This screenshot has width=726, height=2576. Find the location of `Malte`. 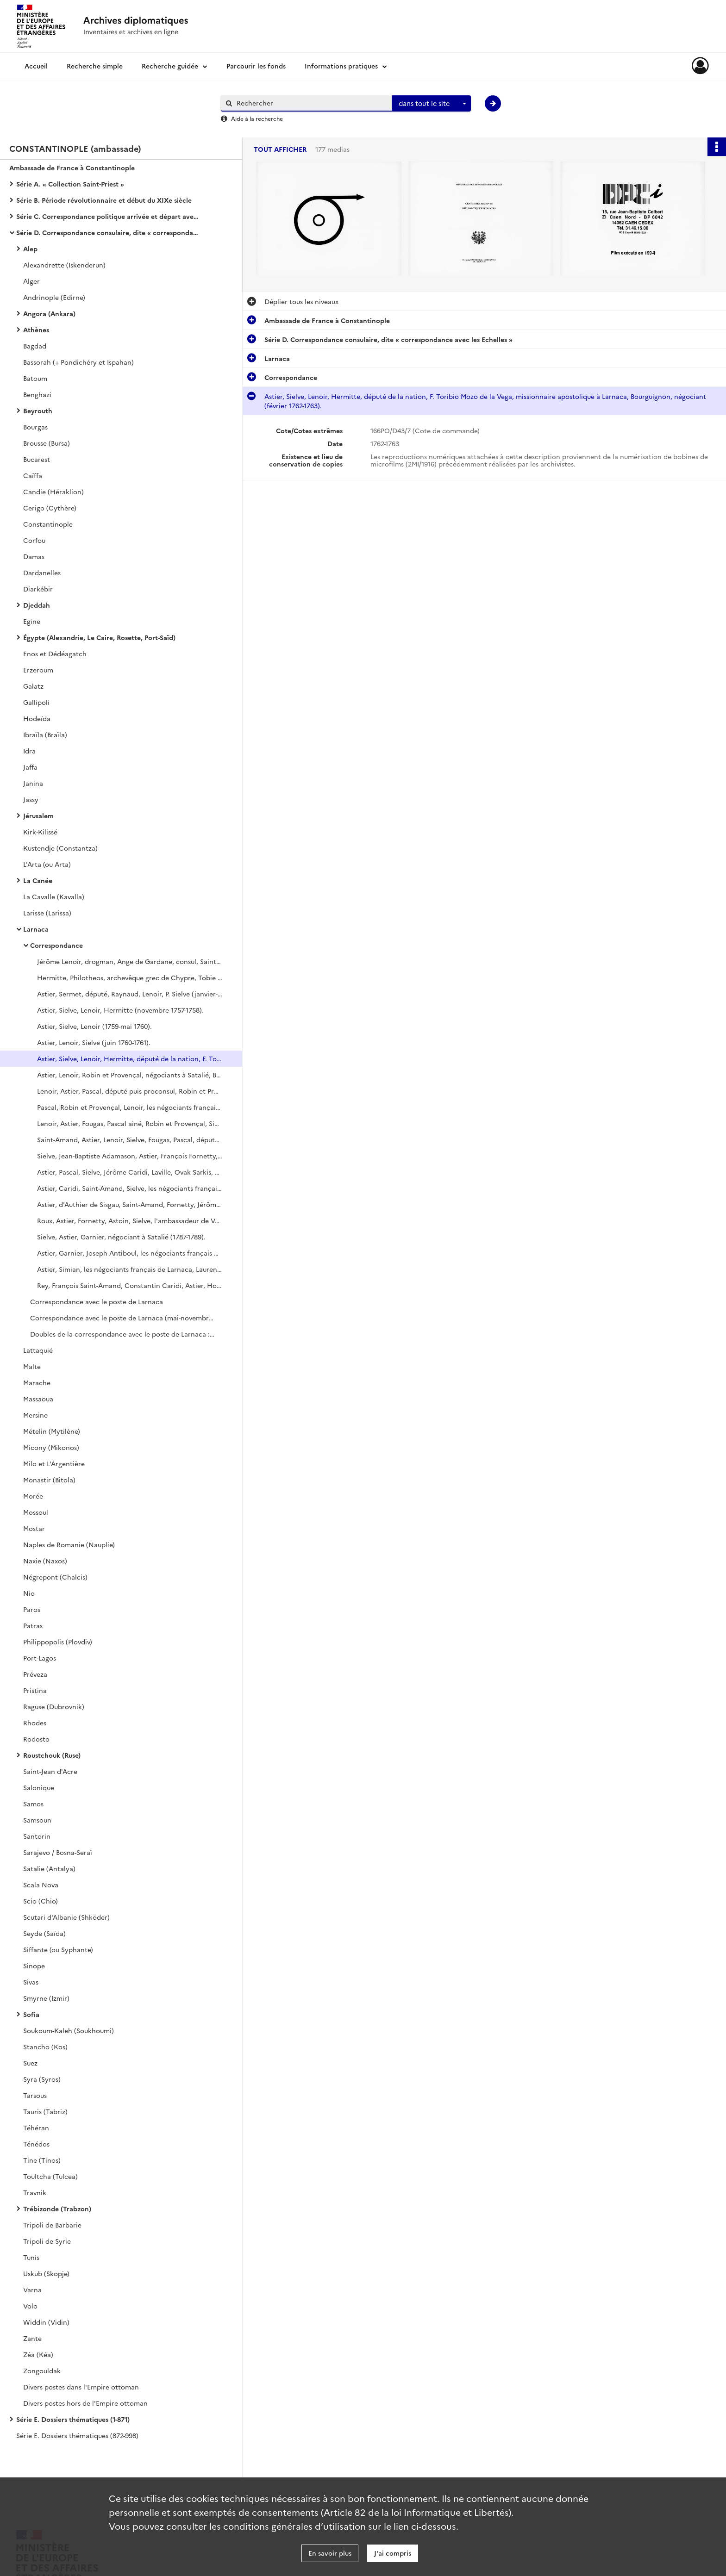

Malte is located at coordinates (32, 1366).